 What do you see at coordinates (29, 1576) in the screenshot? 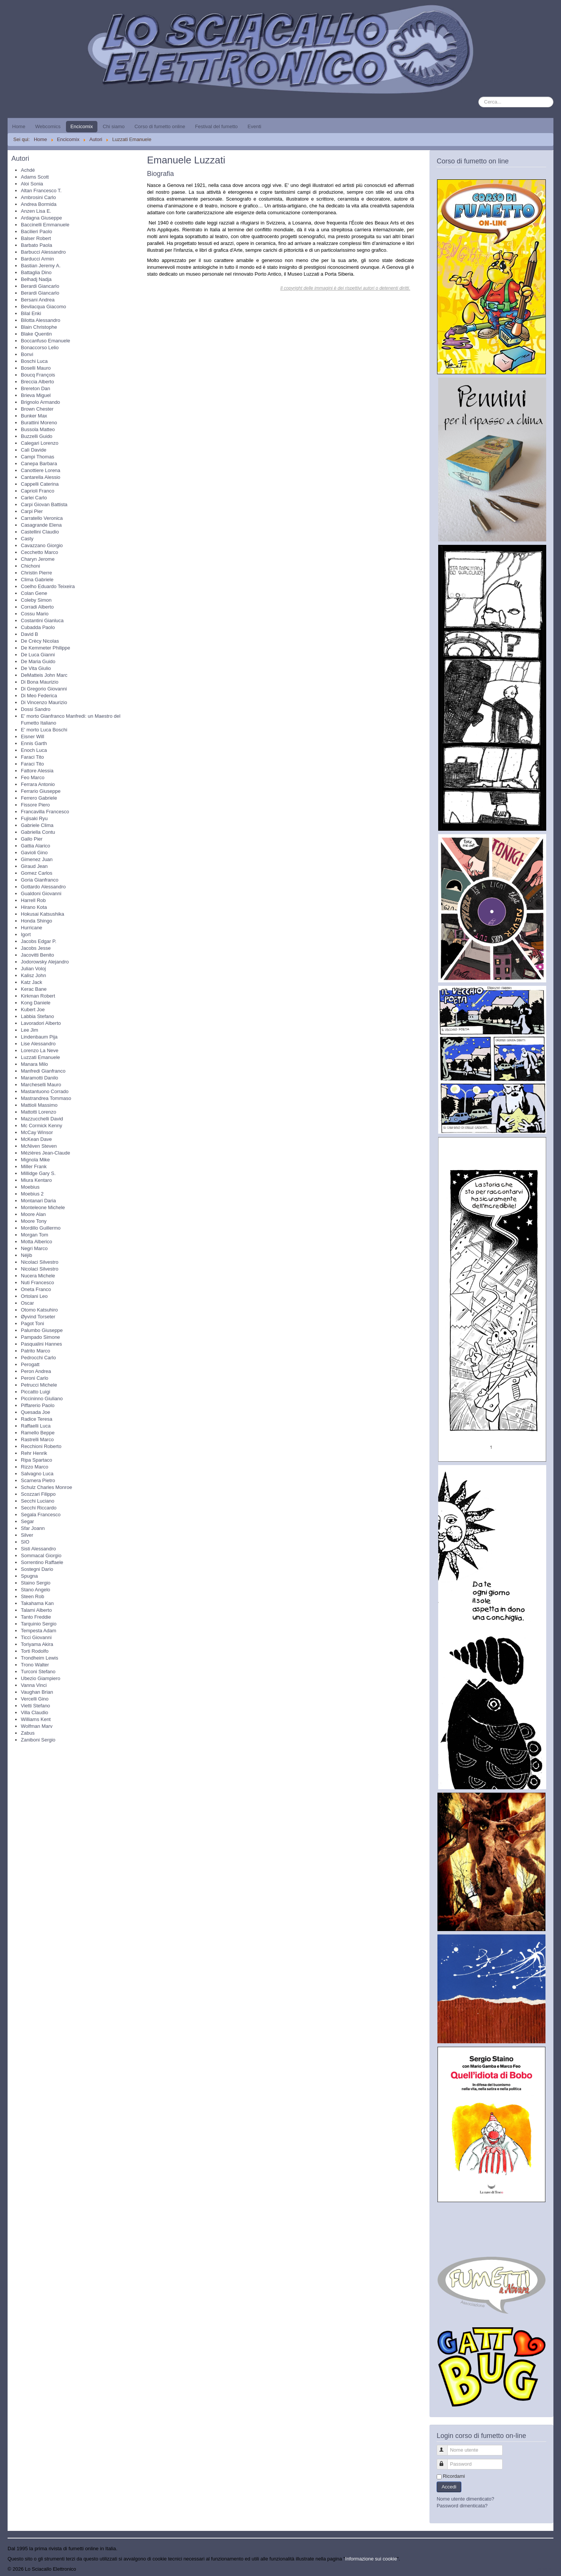
I see `Spugna` at bounding box center [29, 1576].